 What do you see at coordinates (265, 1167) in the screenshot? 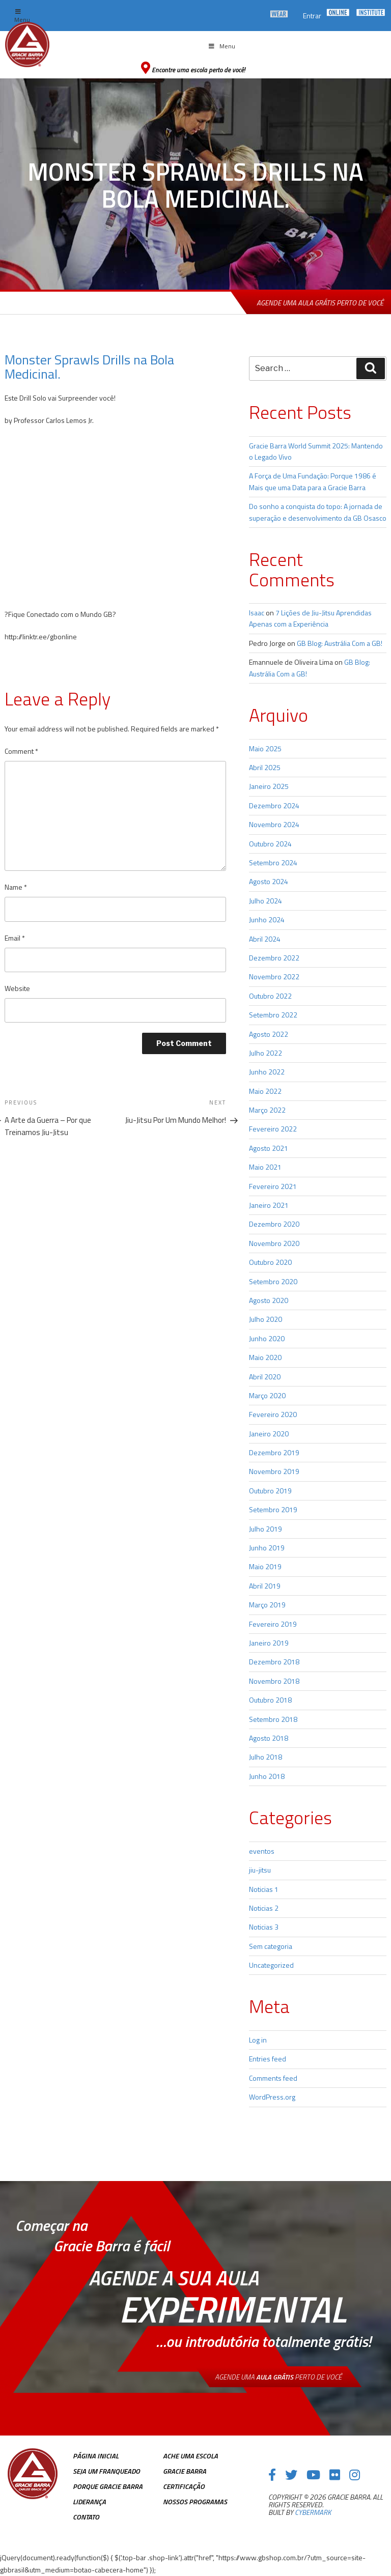
I see `Maio 2021` at bounding box center [265, 1167].